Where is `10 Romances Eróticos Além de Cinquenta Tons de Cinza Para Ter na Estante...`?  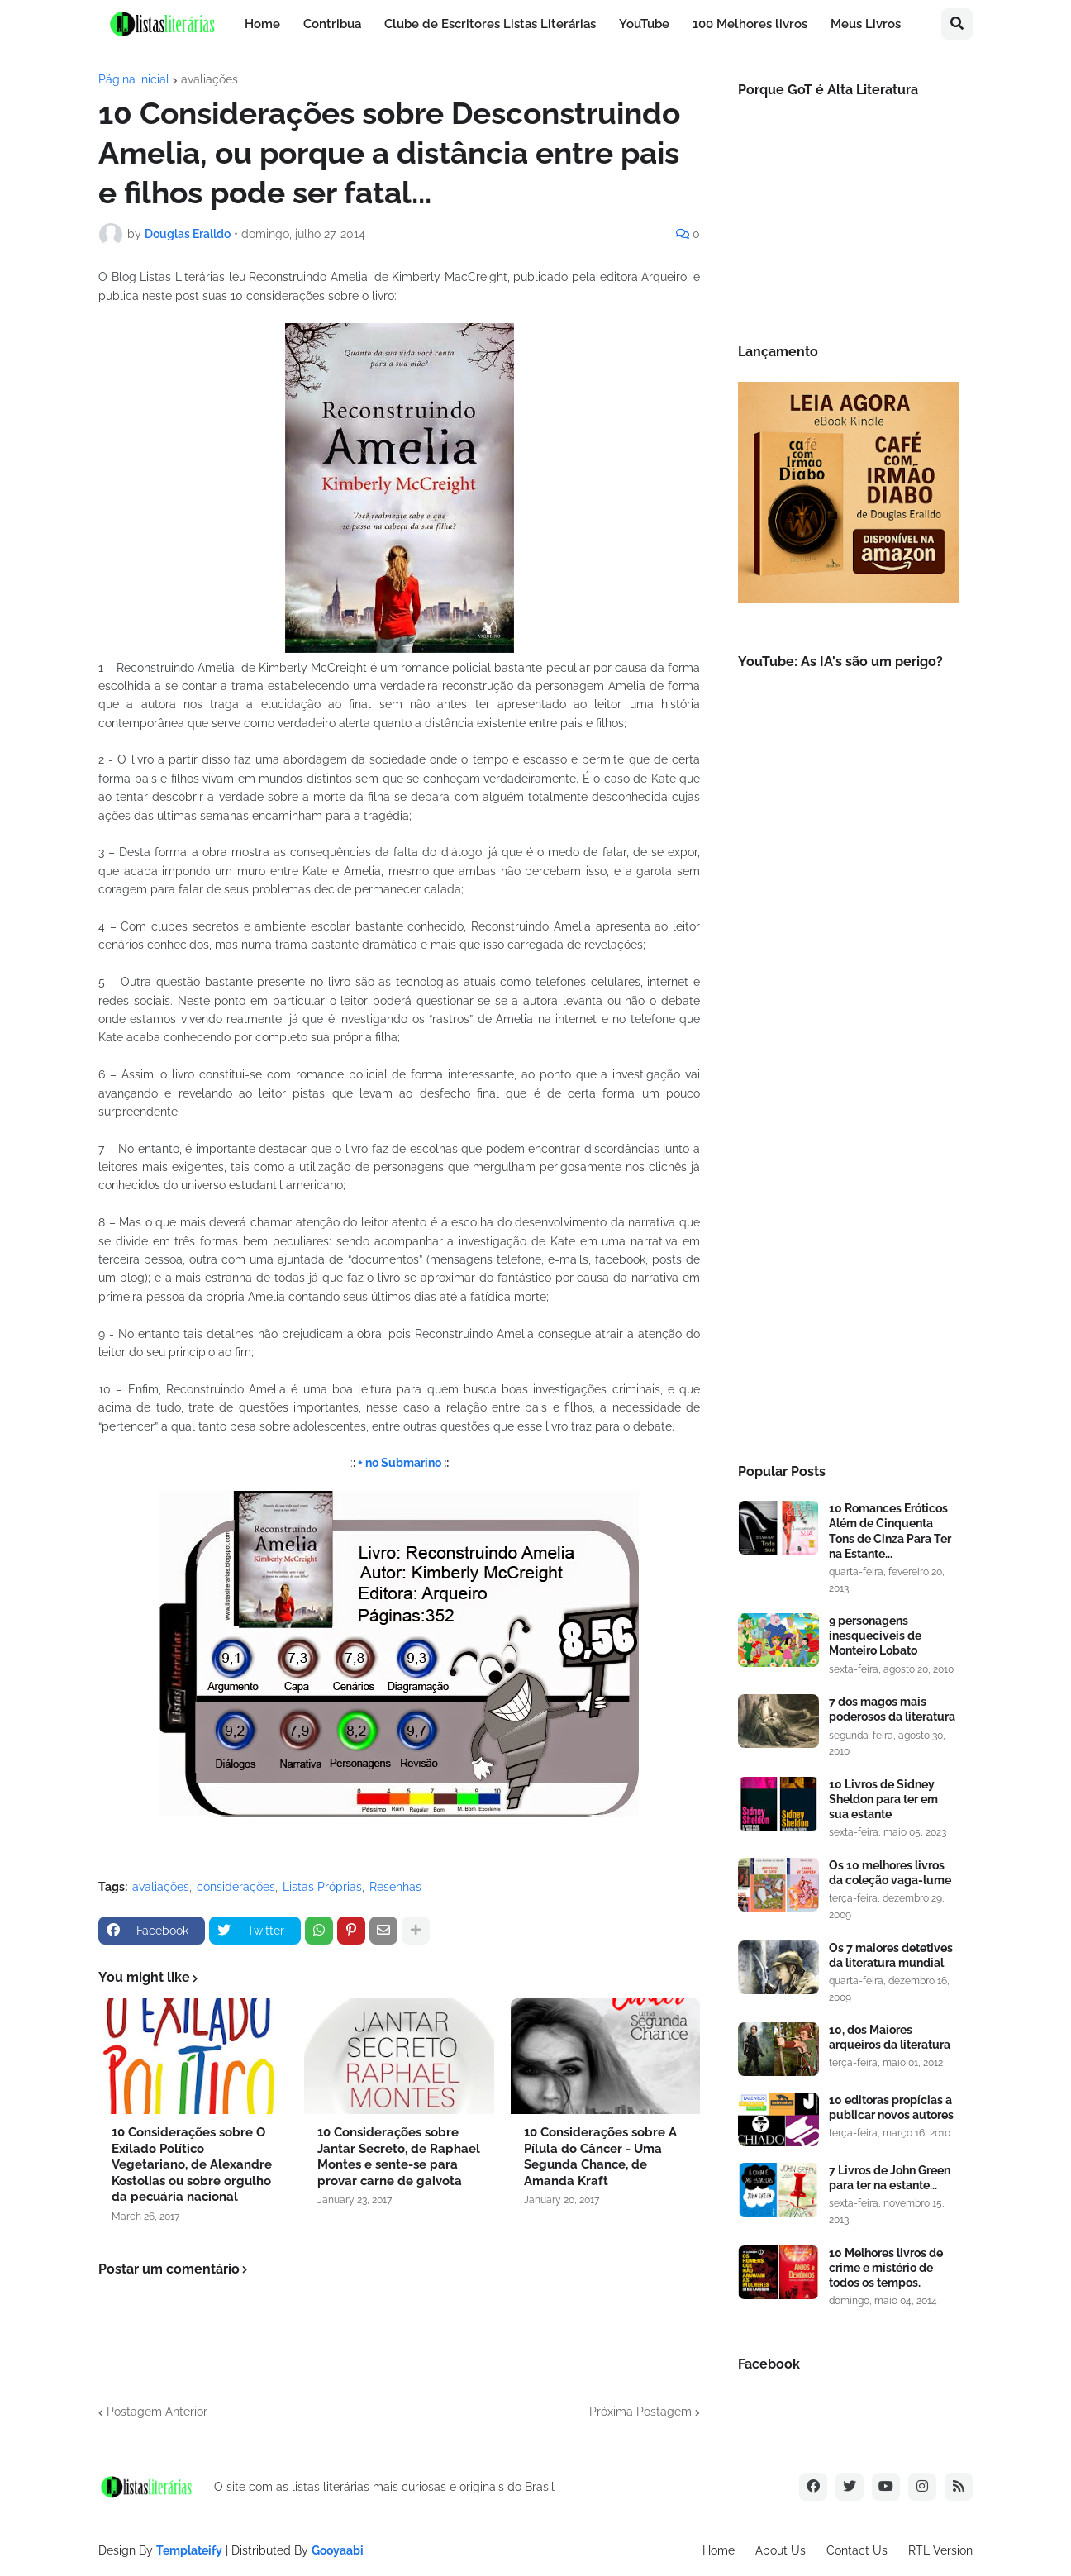 10 Romances Eróticos Além de Cinquenta Tons de Cinza Para Ter na Estante... is located at coordinates (890, 1531).